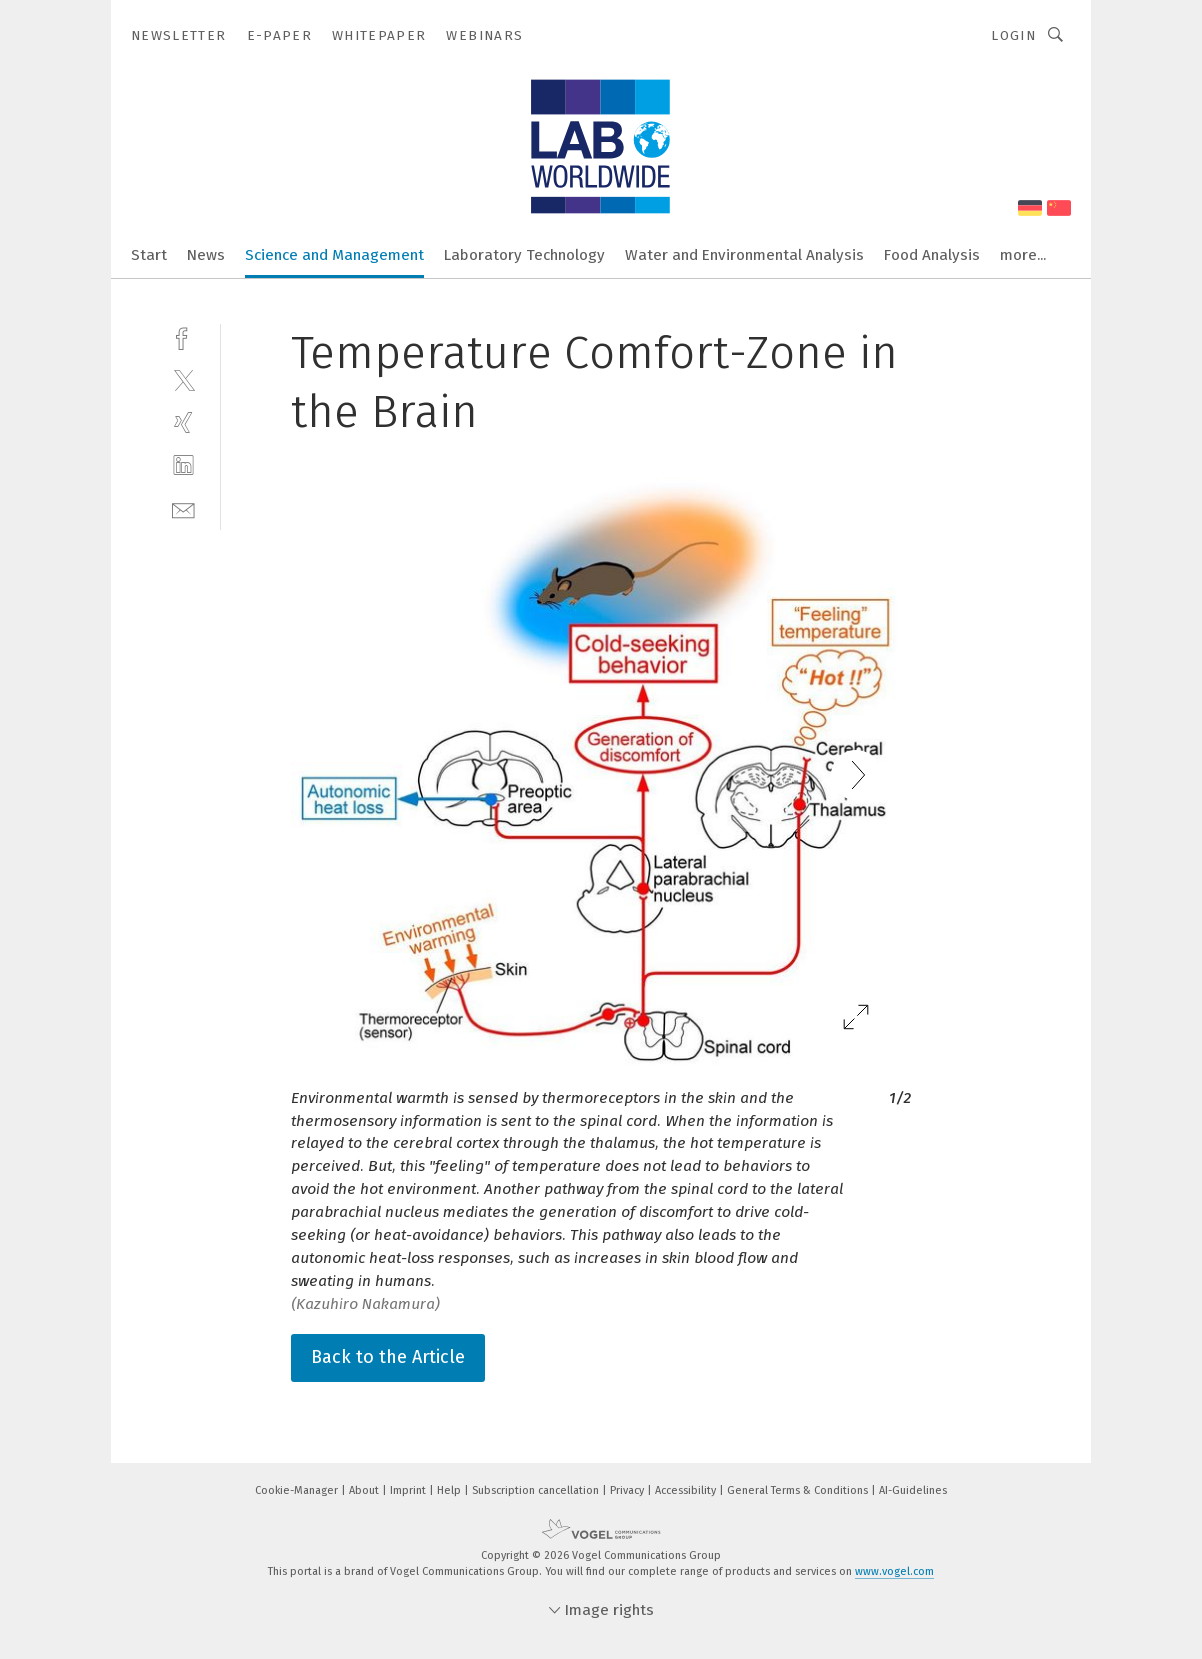 The image size is (1202, 1659). Describe the element at coordinates (183, 422) in the screenshot. I see `[xing]` at that location.